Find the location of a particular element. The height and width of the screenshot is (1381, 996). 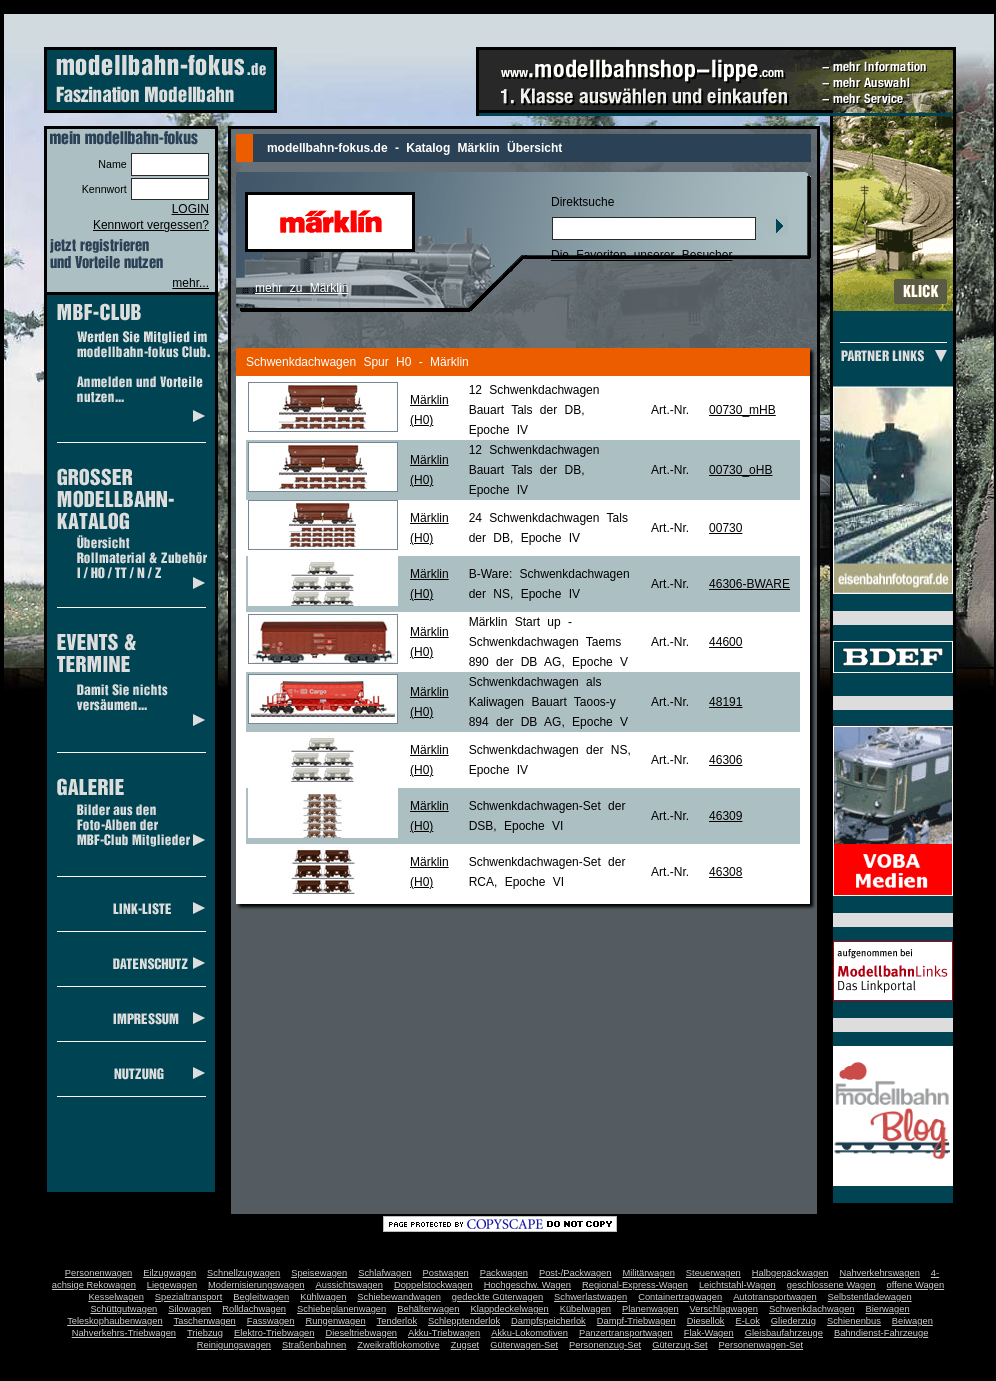

Containertragwagen is located at coordinates (680, 1297).